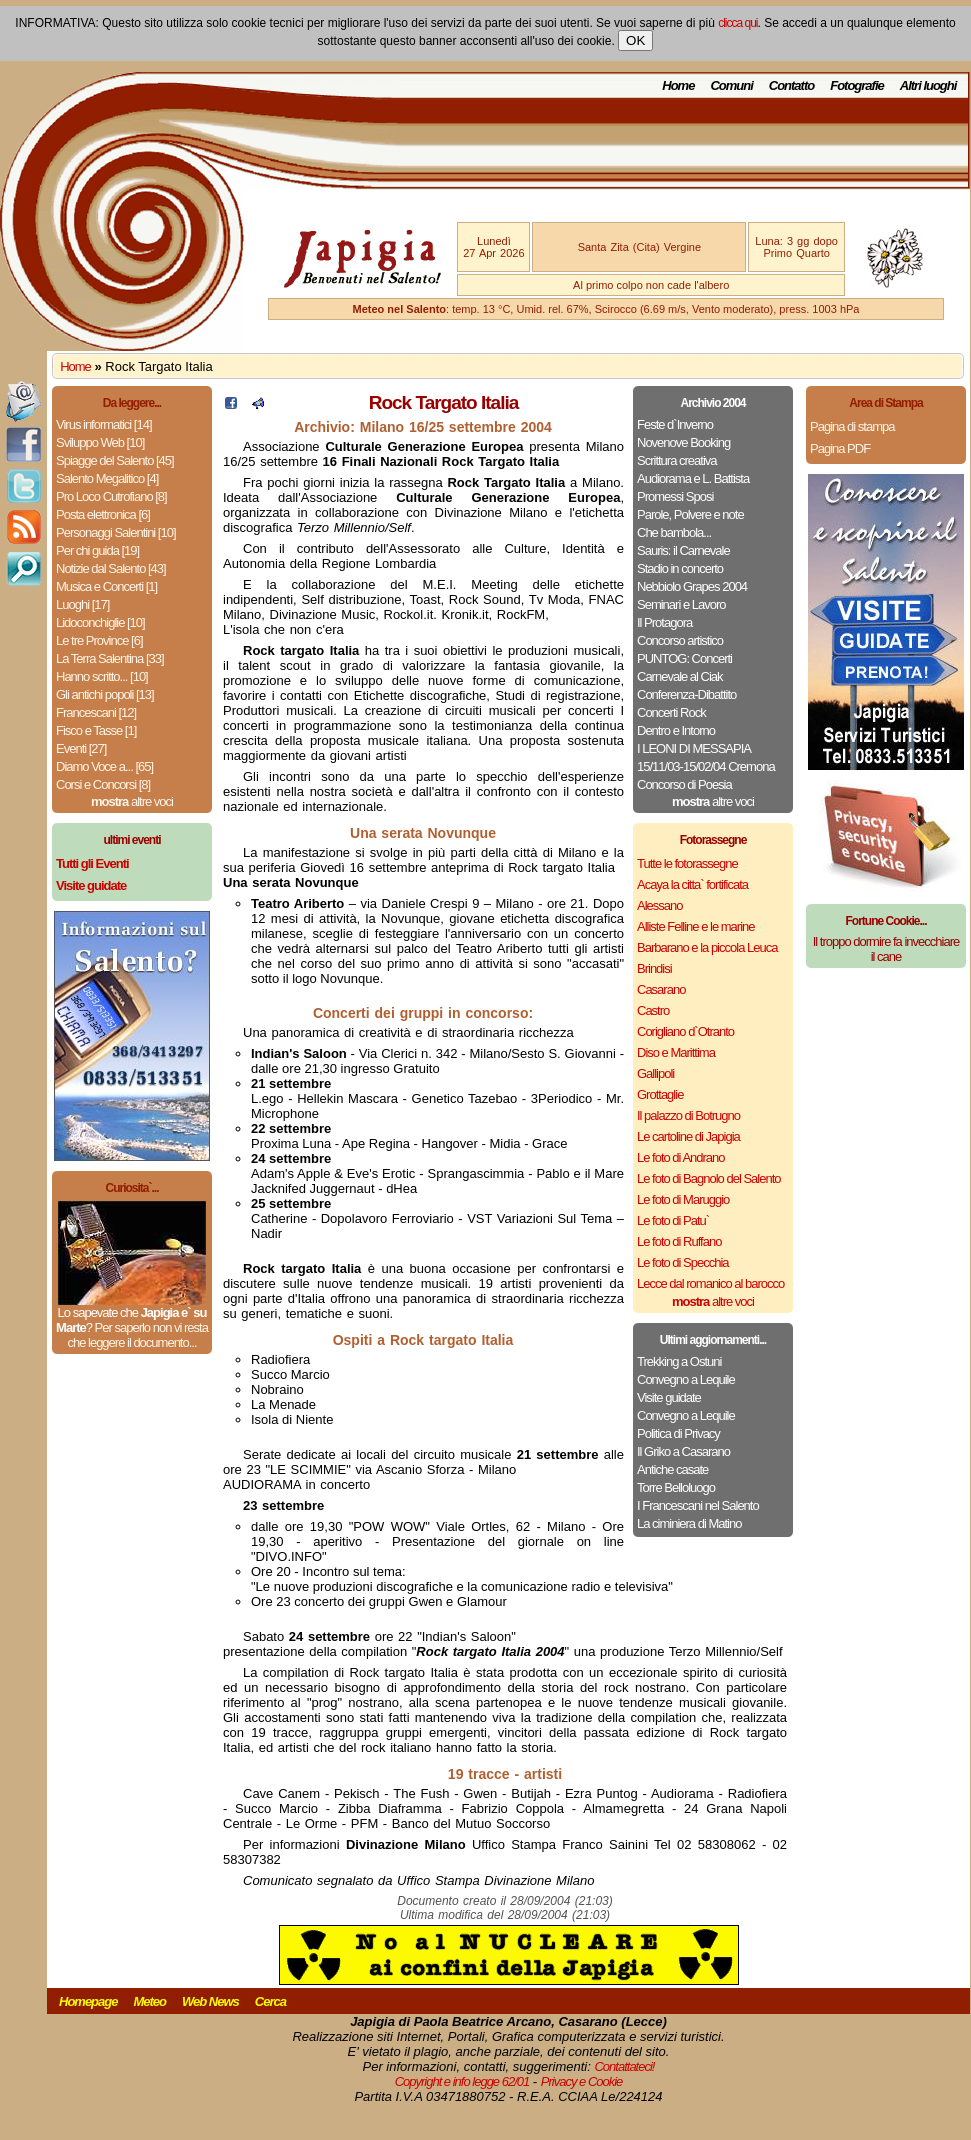 This screenshot has width=971, height=2140. Describe the element at coordinates (683, 442) in the screenshot. I see `Novenove Booking` at that location.